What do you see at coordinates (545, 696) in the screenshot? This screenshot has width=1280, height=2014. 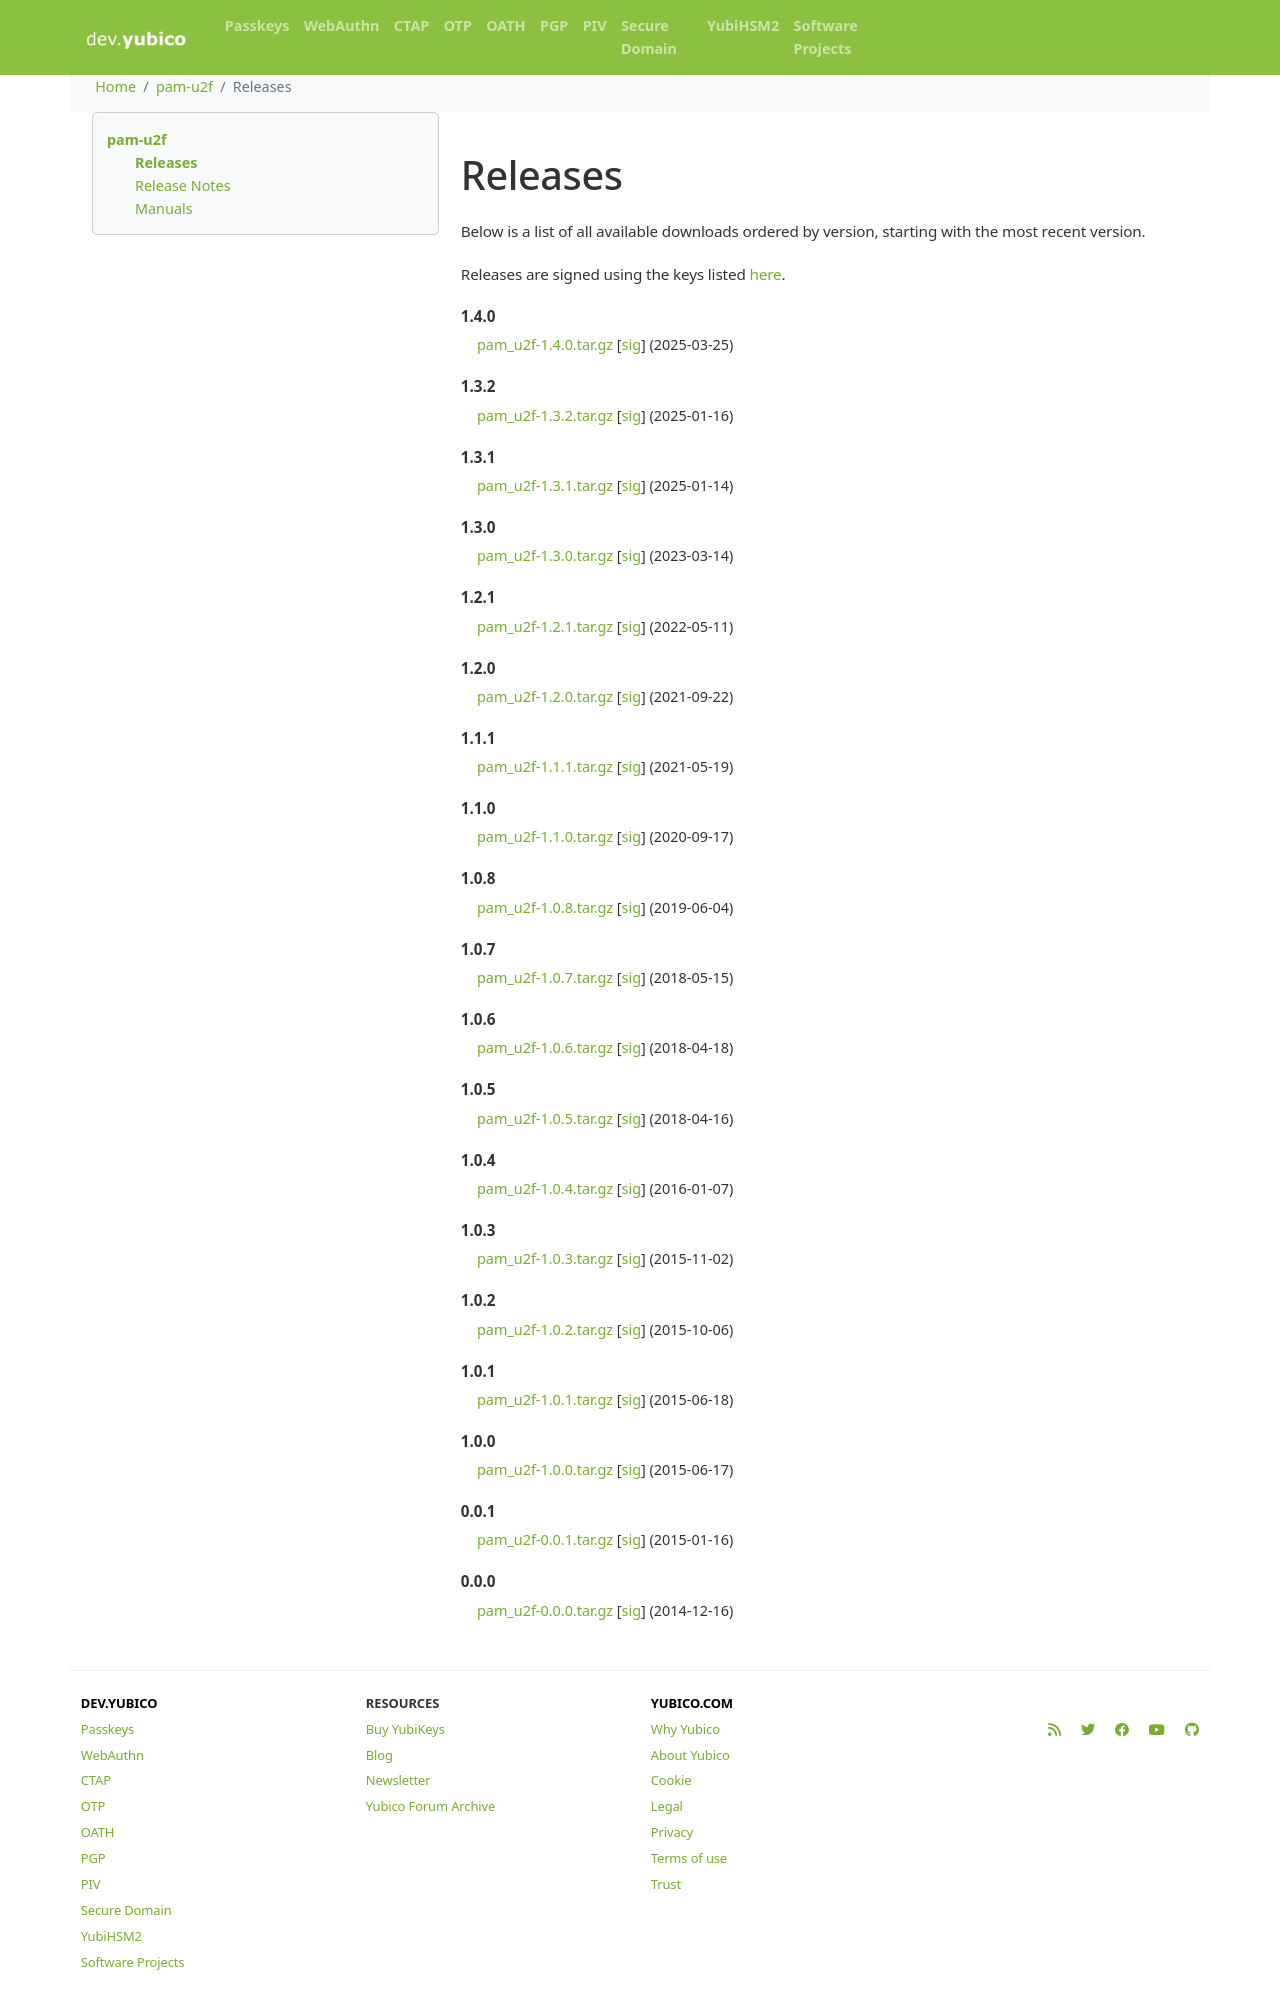 I see `pam_u2f-1.2.0.tar.gz` at bounding box center [545, 696].